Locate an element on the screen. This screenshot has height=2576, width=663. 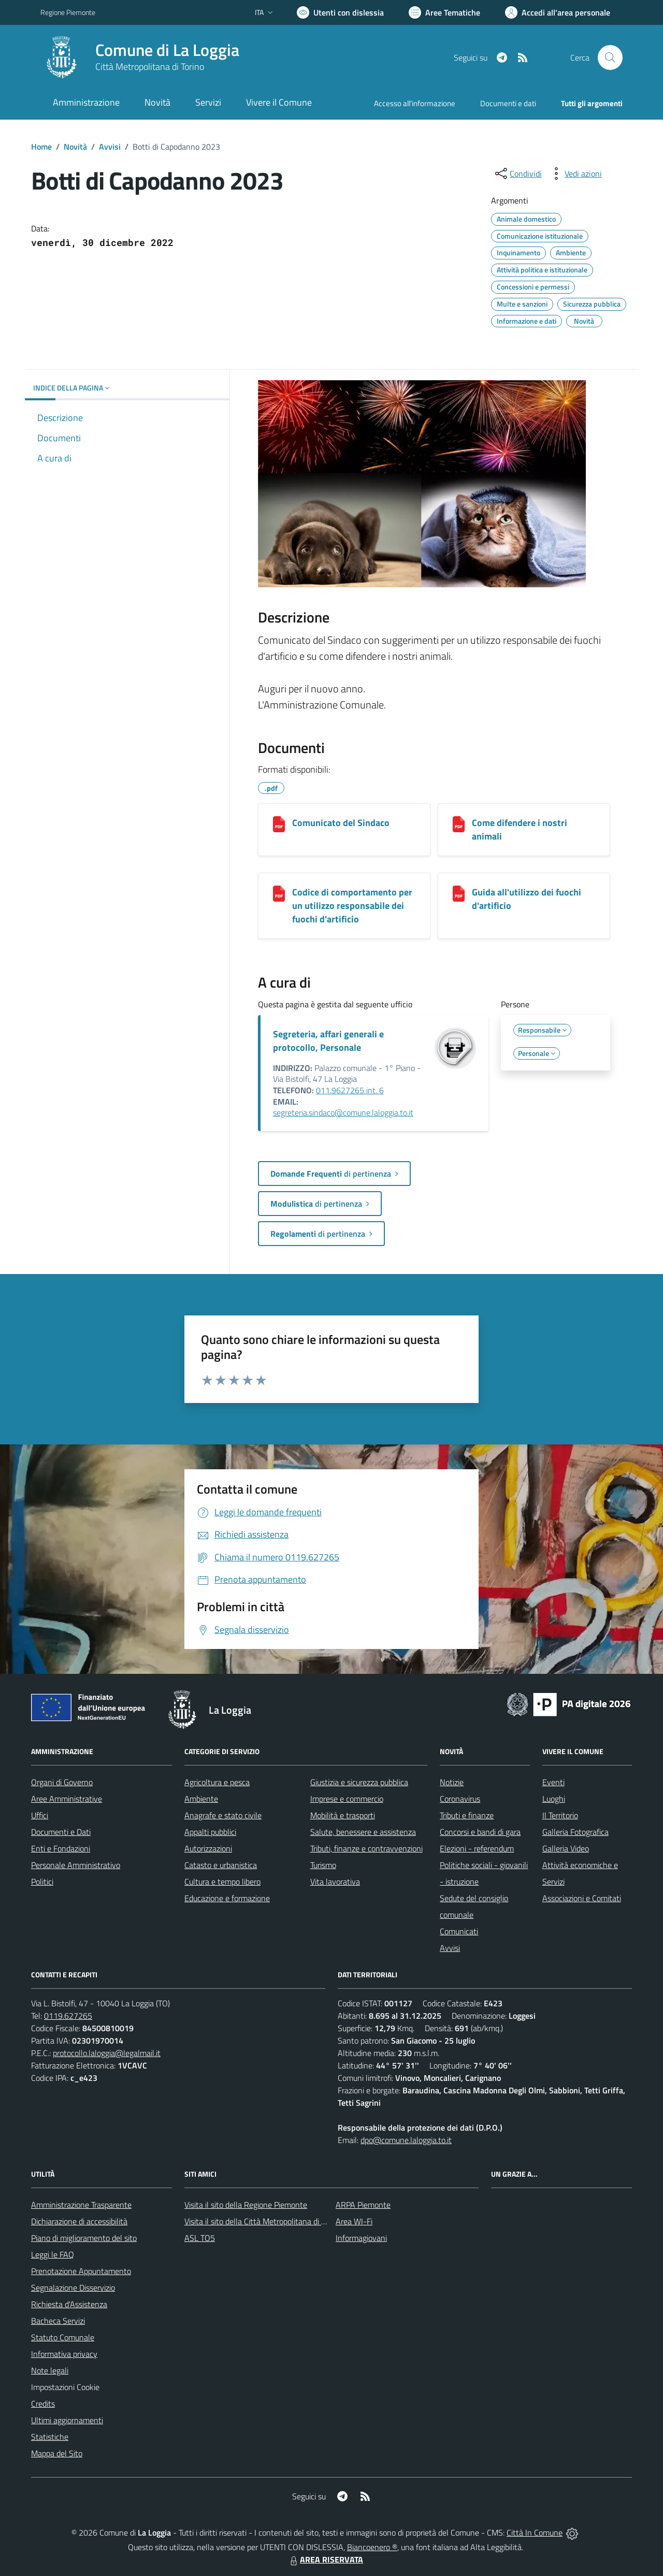
Visita il sito della Città Metropolitana di Torino is located at coordinates (262, 2221).